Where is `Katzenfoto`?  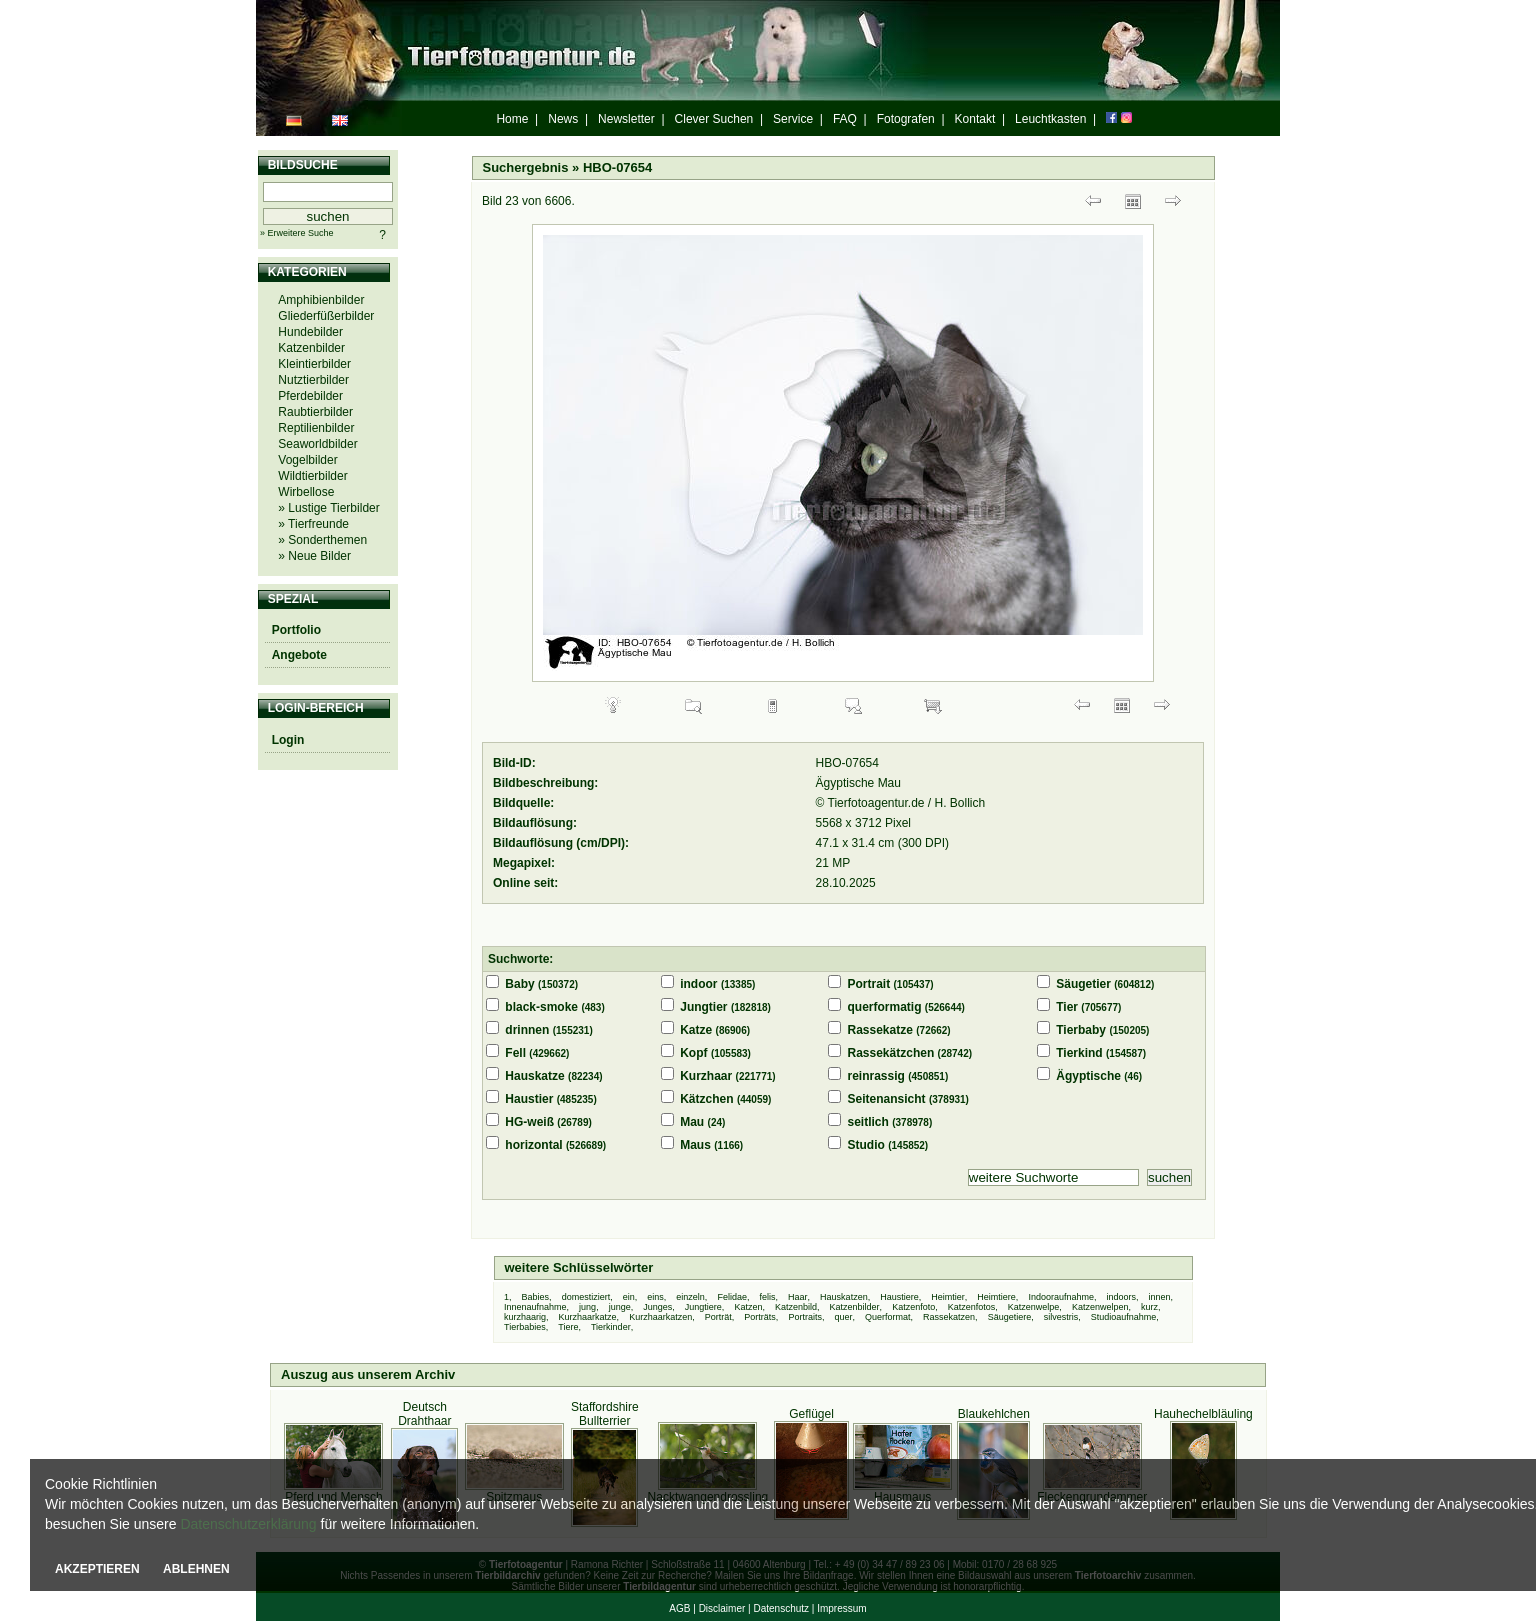
Katzenfoto is located at coordinates (913, 1307).